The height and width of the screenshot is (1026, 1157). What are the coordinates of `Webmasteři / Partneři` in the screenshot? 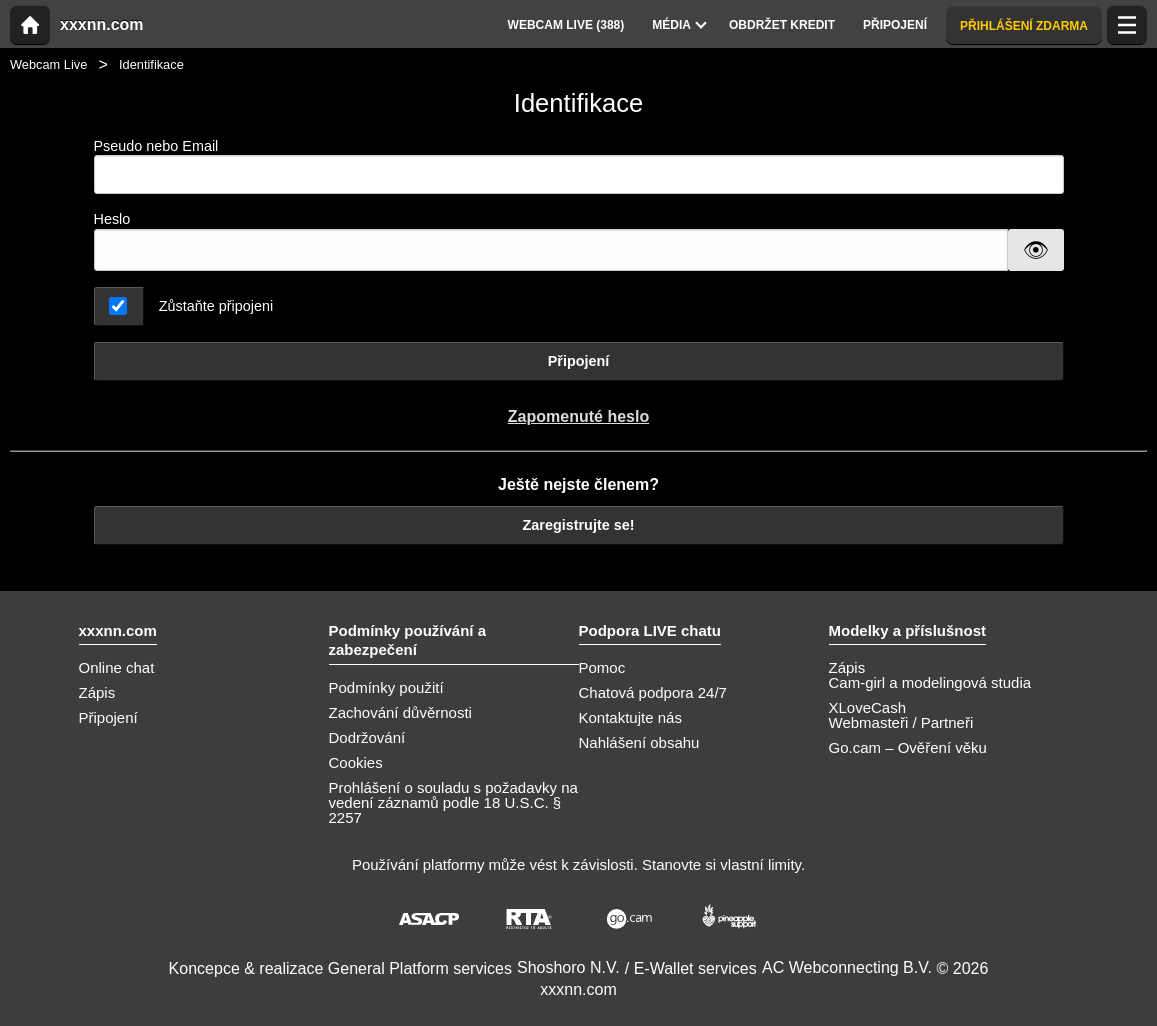 It's located at (901, 722).